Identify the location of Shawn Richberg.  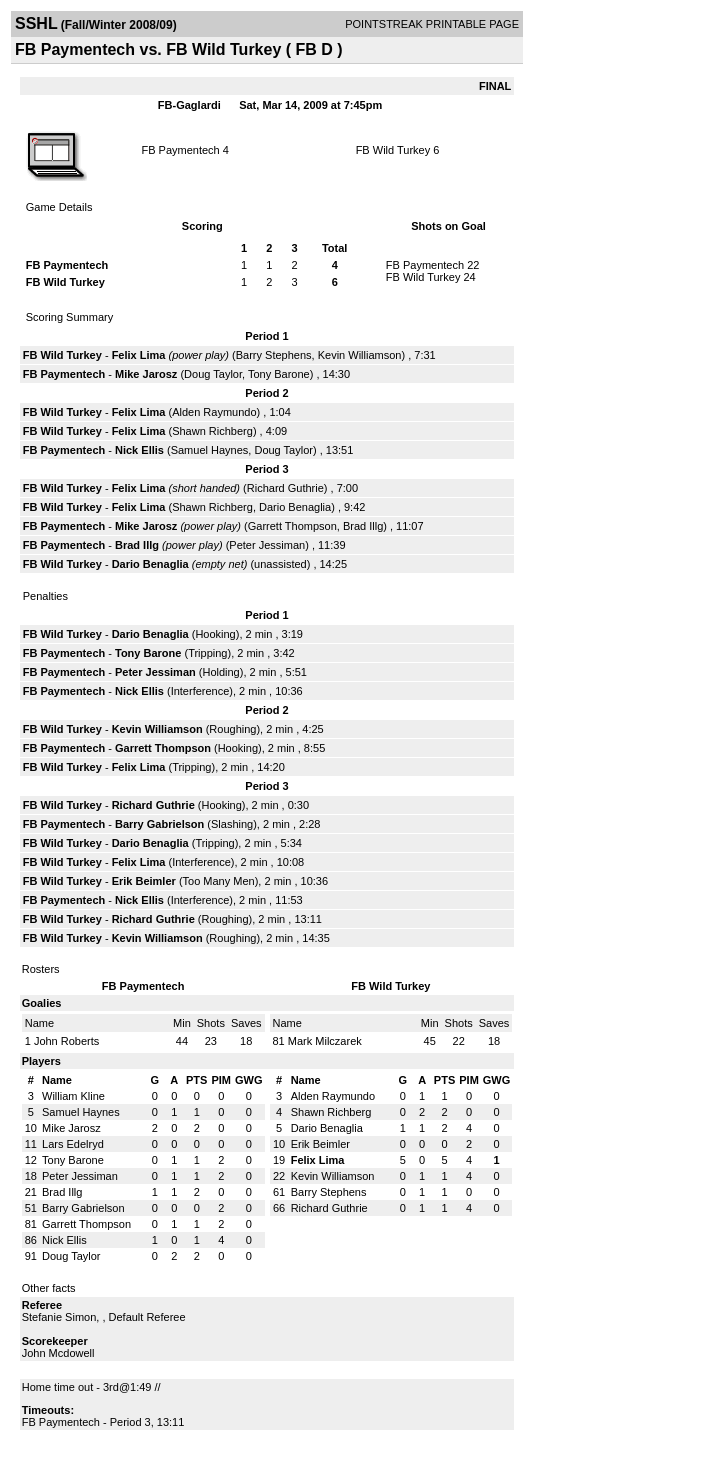
(212, 431).